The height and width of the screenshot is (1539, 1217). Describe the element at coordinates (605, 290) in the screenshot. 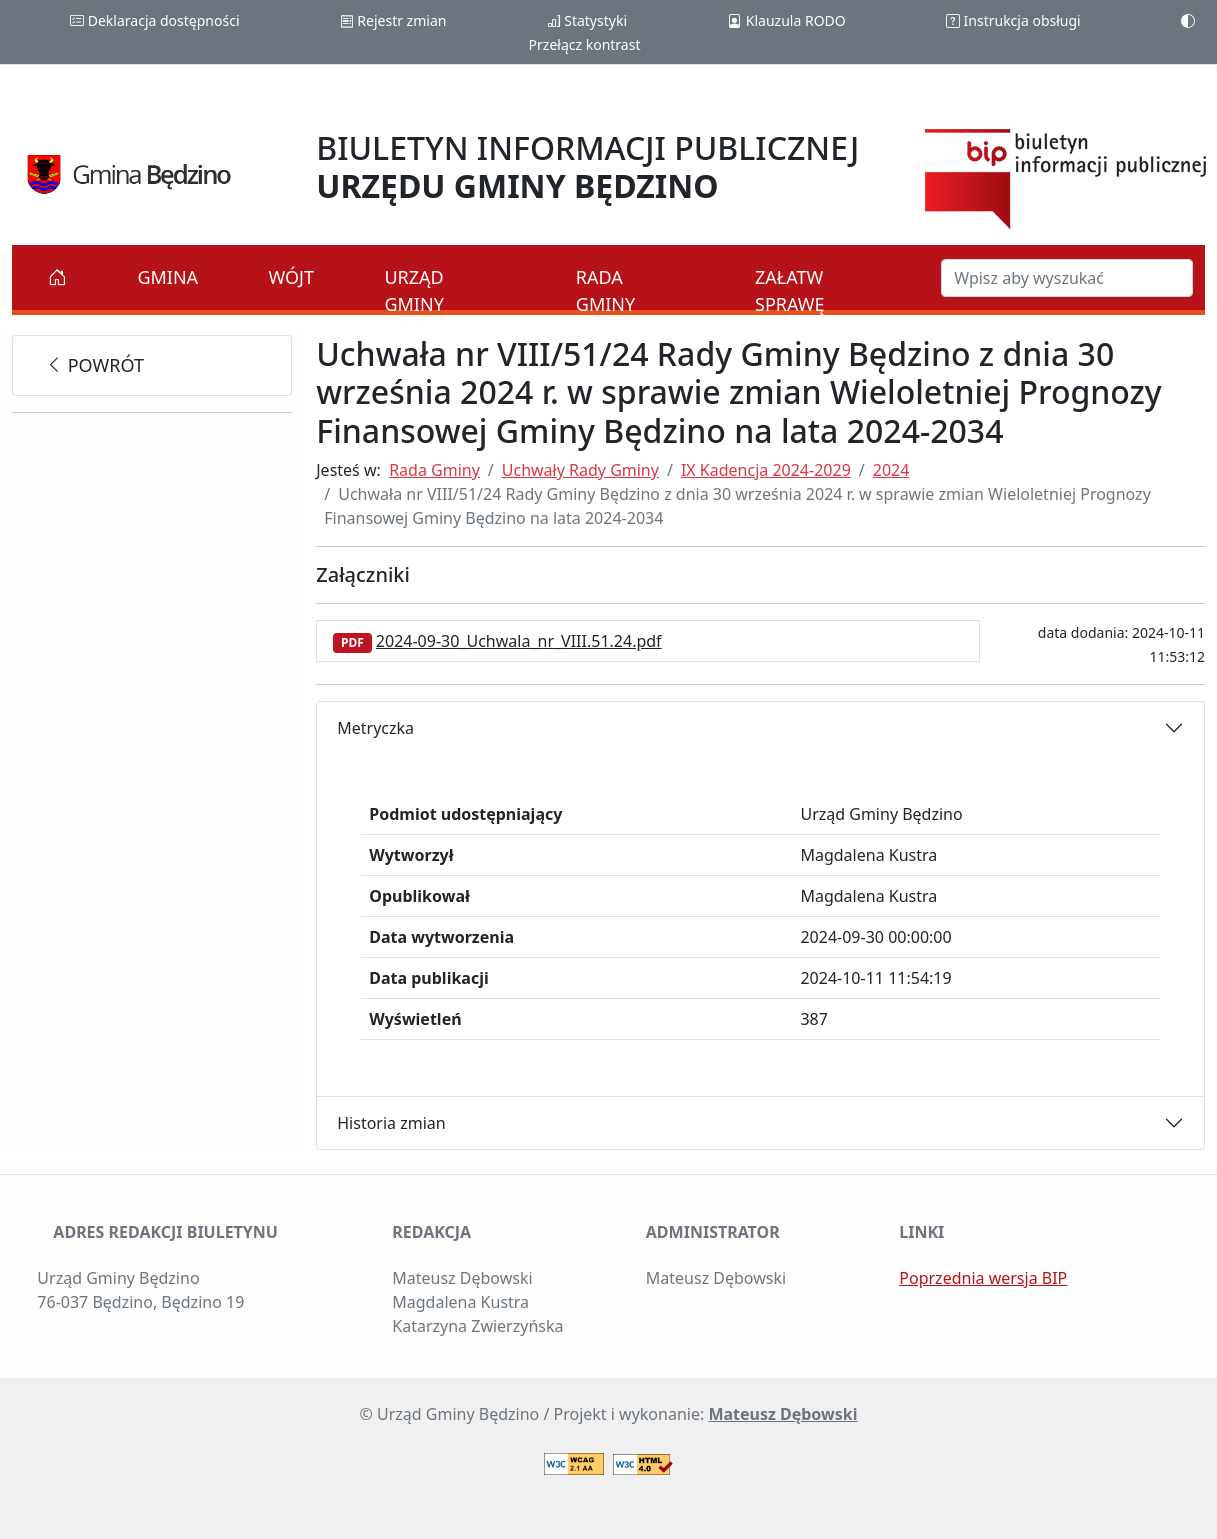

I see `Rada Gminy` at that location.